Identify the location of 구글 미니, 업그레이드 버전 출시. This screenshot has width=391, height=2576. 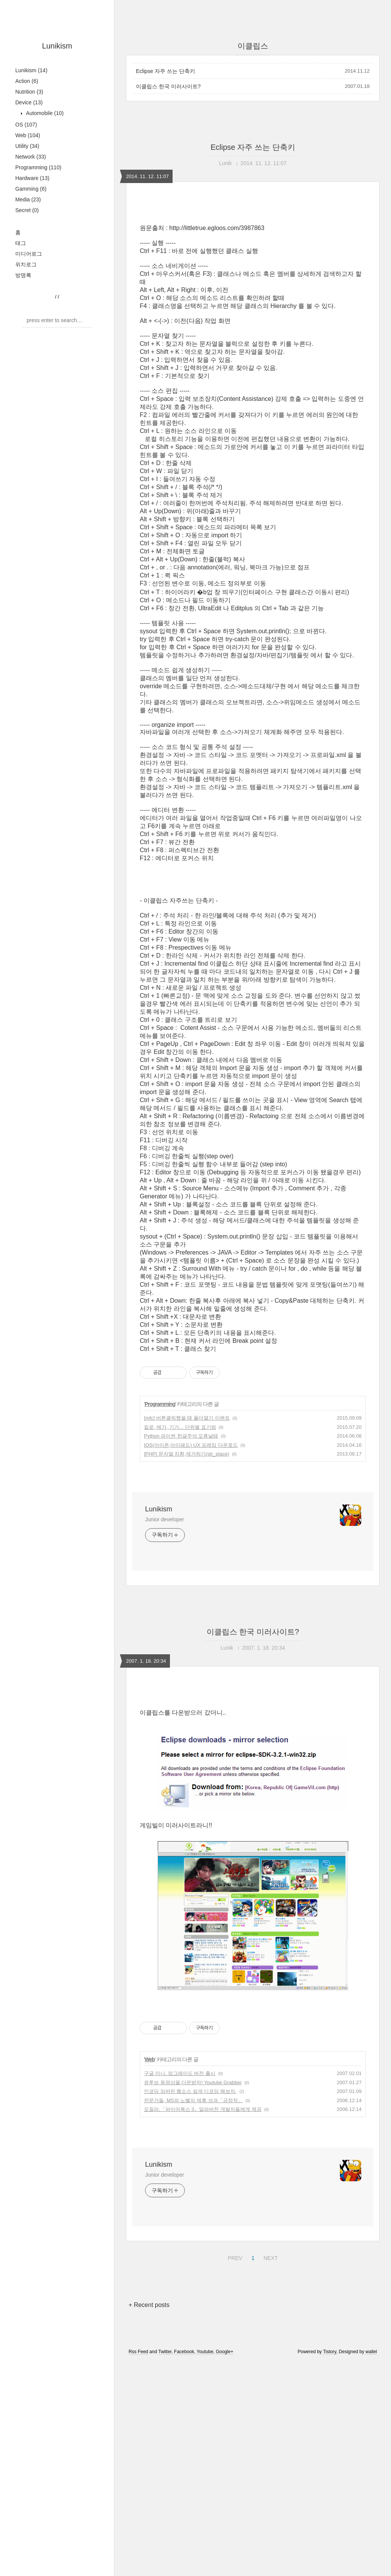
(179, 2180).